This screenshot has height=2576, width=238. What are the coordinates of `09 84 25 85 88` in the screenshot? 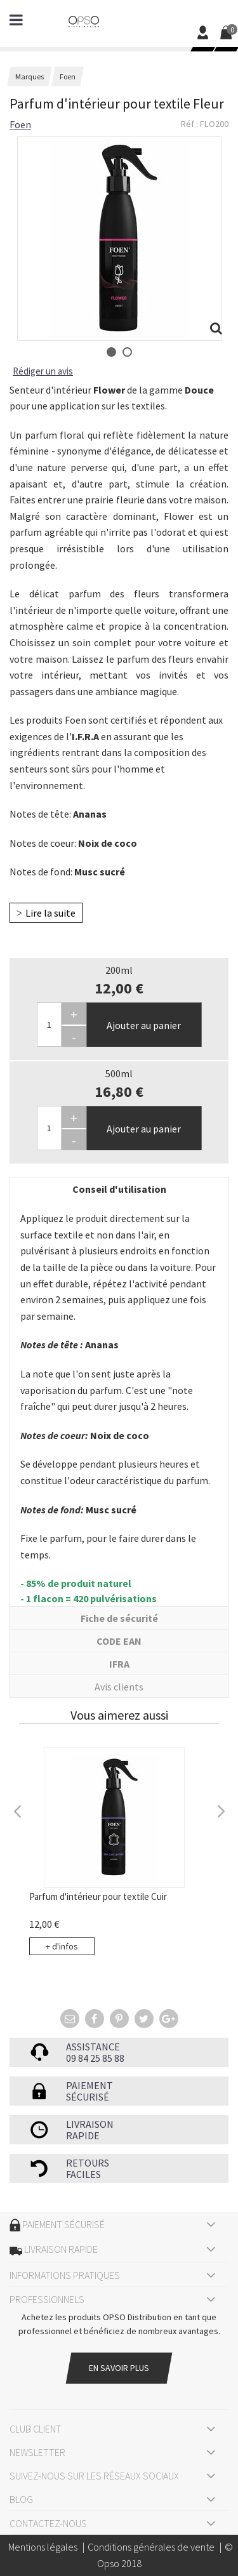 It's located at (95, 2058).